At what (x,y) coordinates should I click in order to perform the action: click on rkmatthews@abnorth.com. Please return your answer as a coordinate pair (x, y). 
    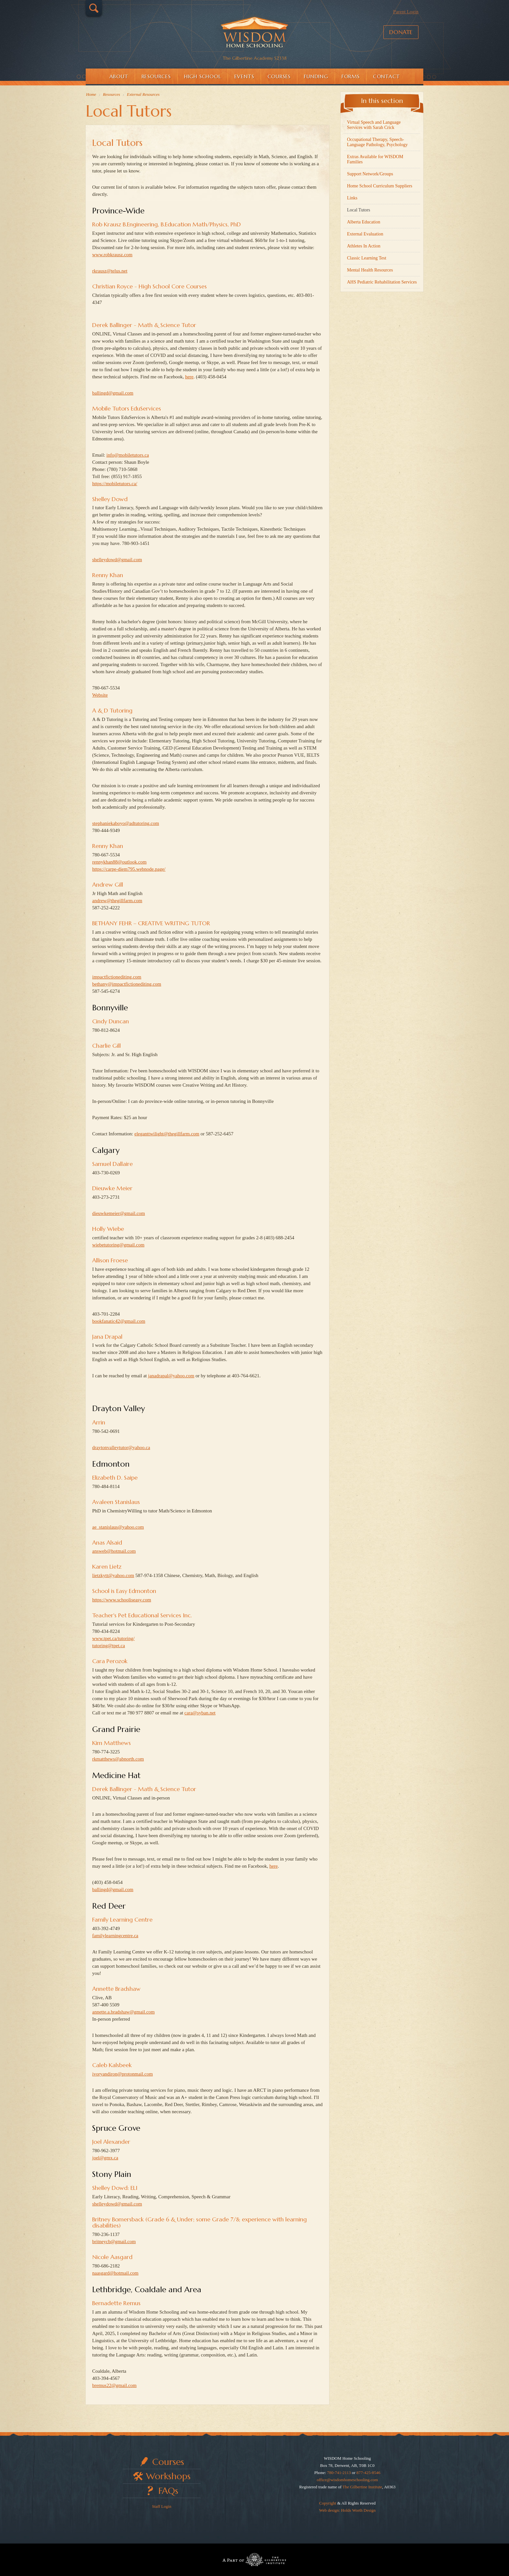
    Looking at the image, I should click on (118, 1759).